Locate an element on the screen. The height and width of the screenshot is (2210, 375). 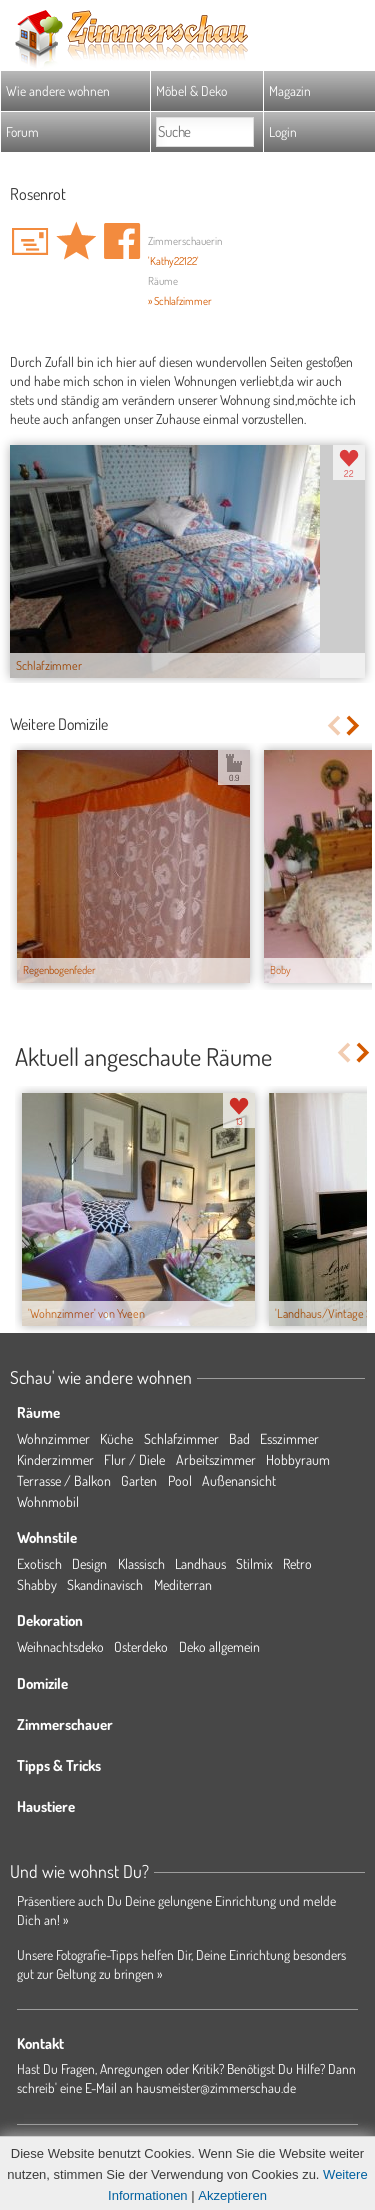
Osterdeko is located at coordinates (141, 1646).